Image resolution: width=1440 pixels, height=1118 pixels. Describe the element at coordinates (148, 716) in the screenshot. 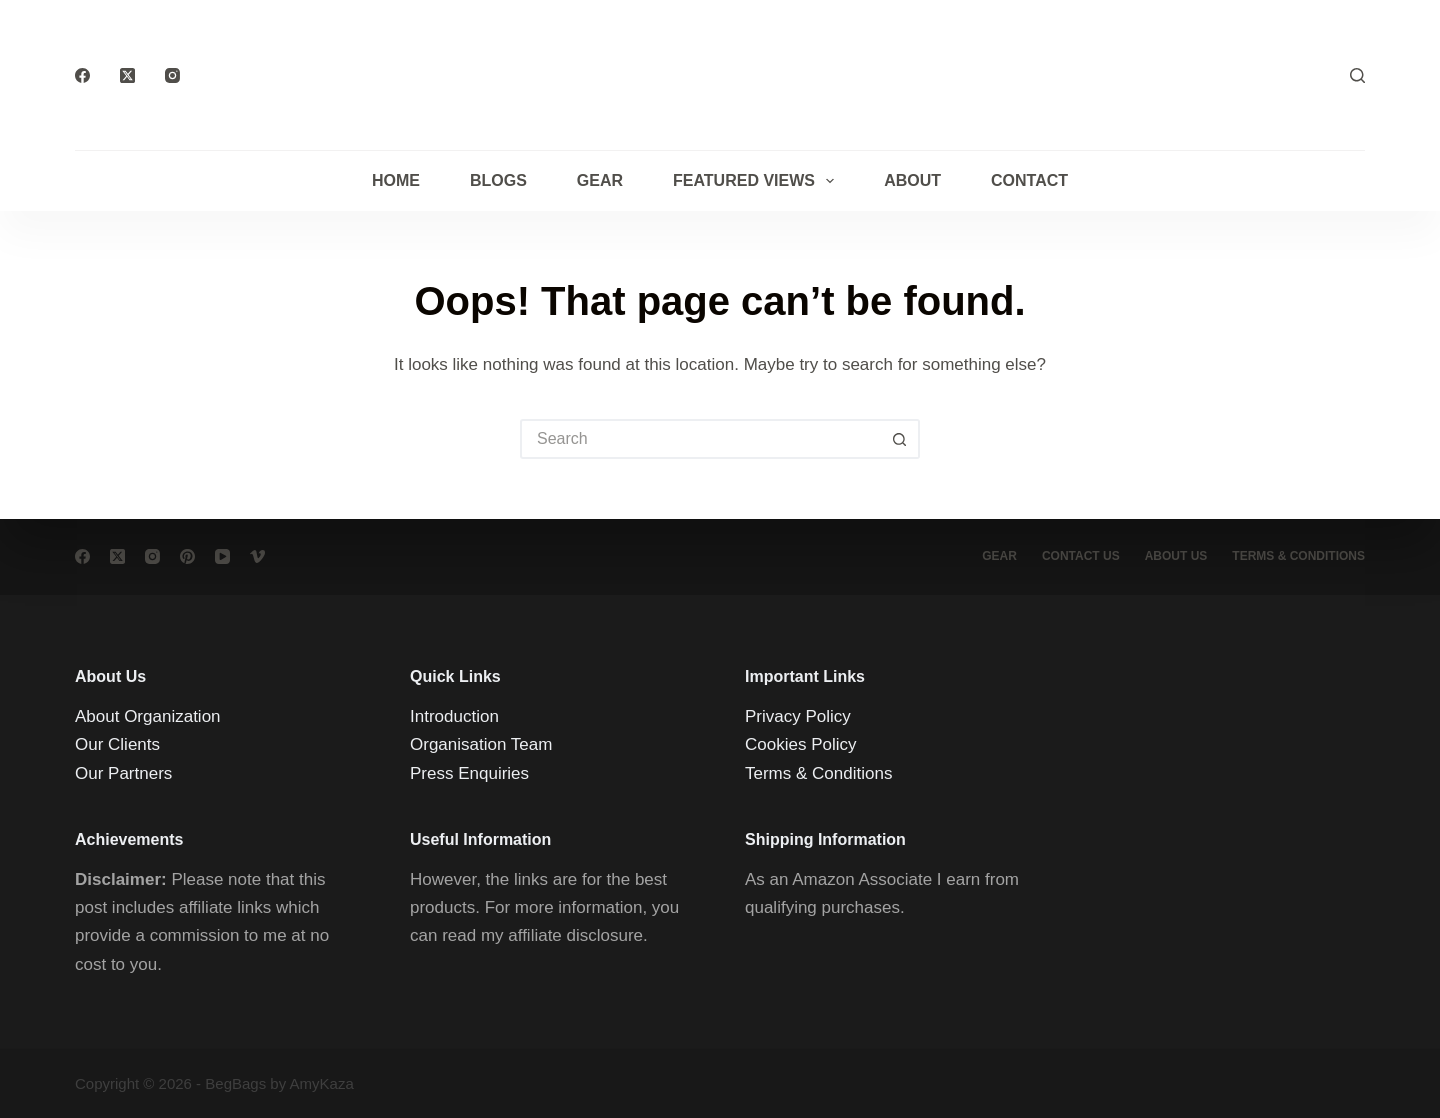

I see `About Organization` at that location.